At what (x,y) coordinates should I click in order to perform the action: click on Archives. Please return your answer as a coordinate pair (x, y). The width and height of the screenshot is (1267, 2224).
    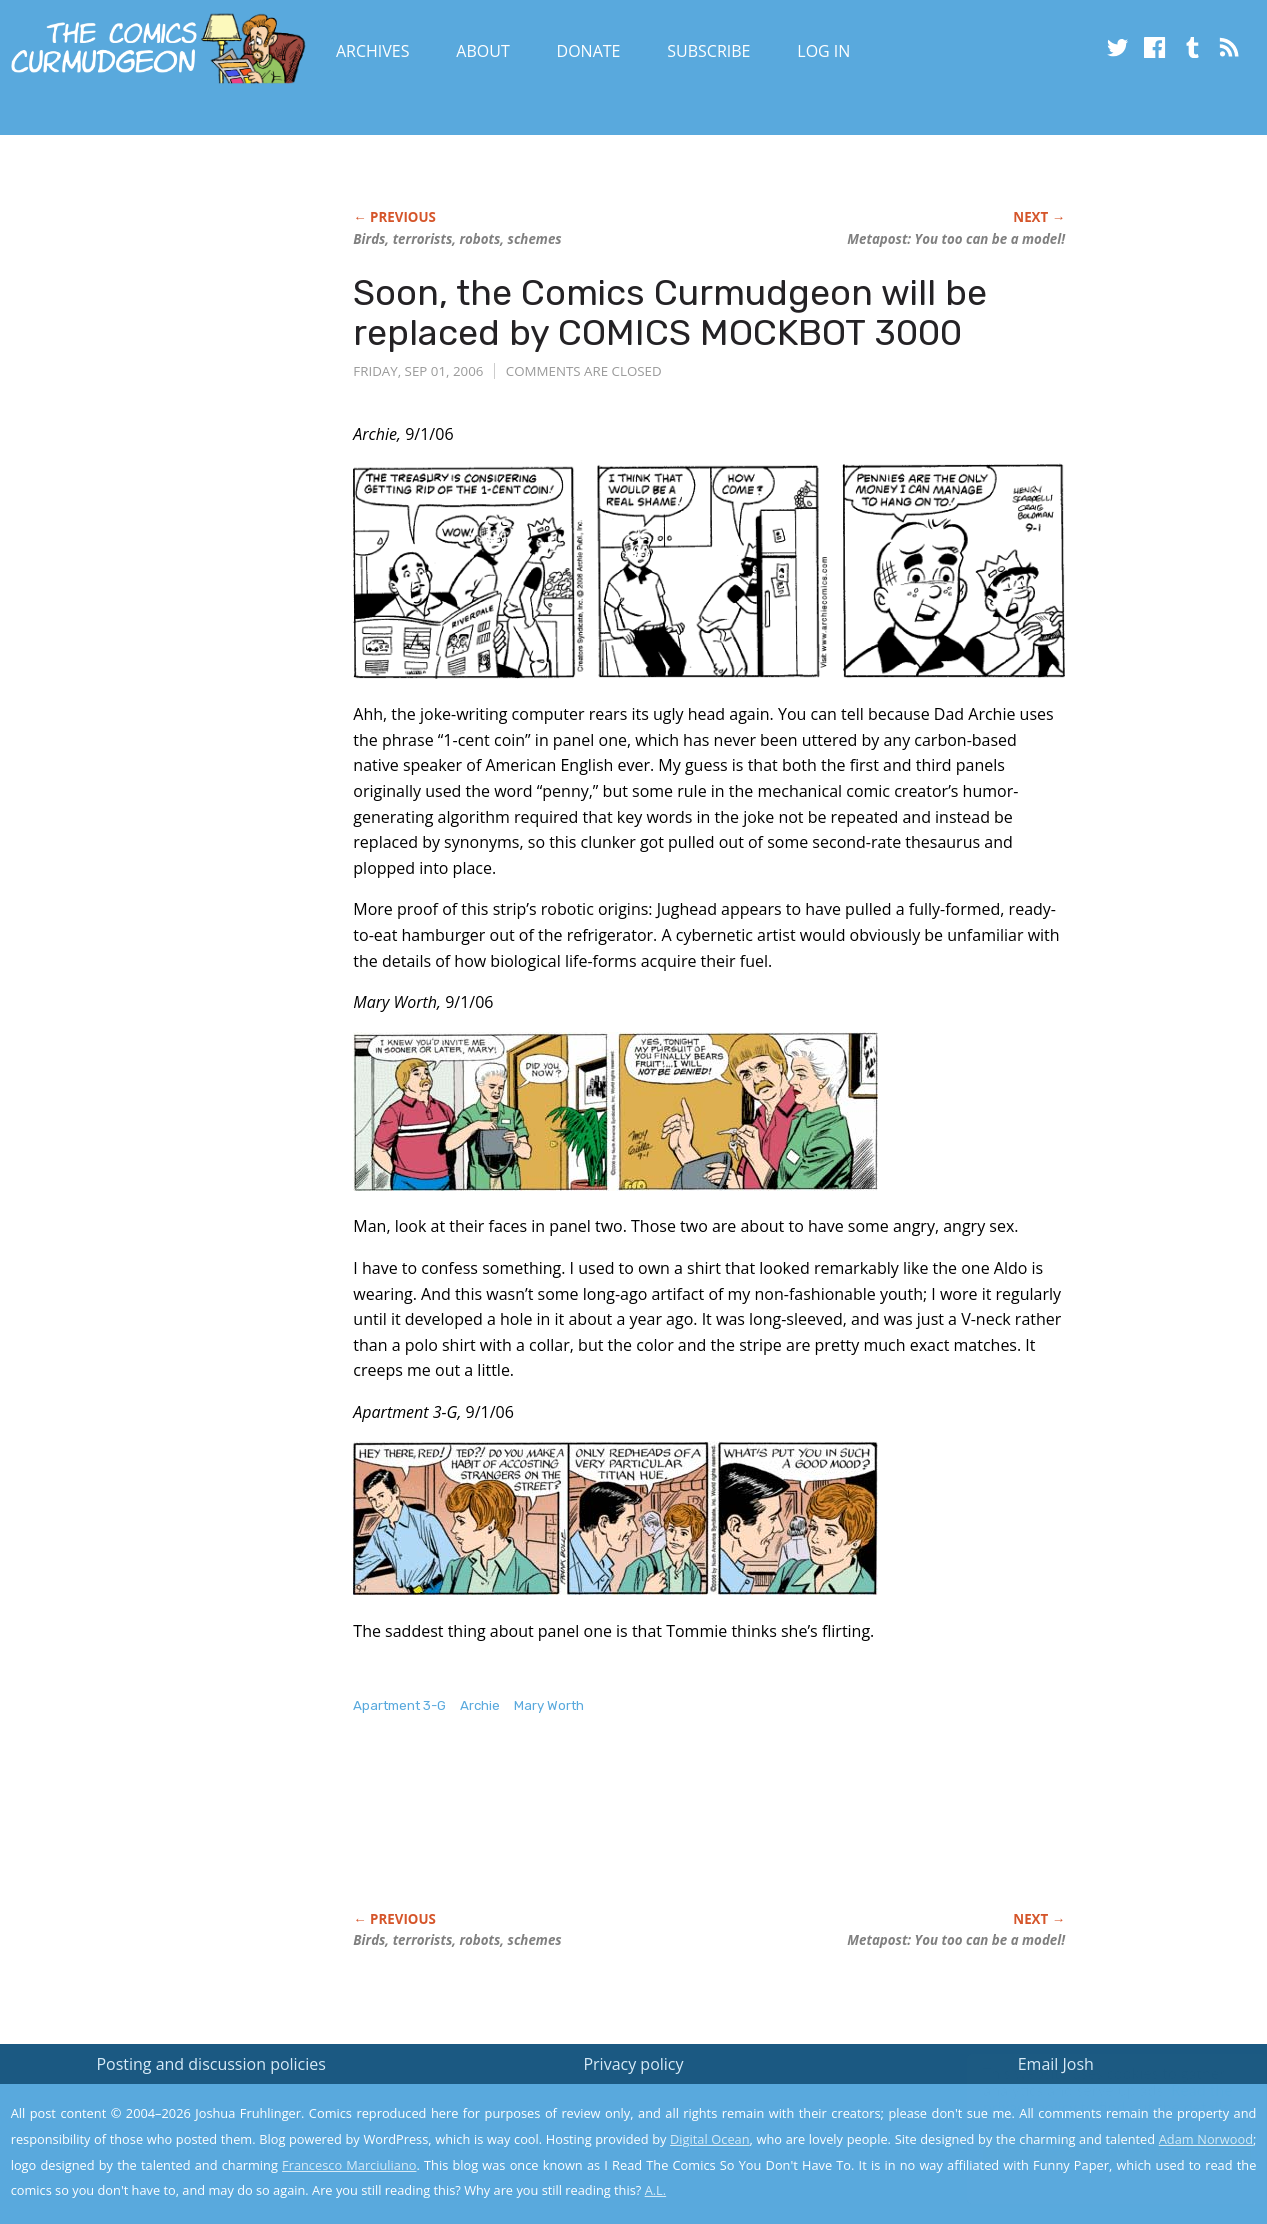
    Looking at the image, I should click on (373, 51).